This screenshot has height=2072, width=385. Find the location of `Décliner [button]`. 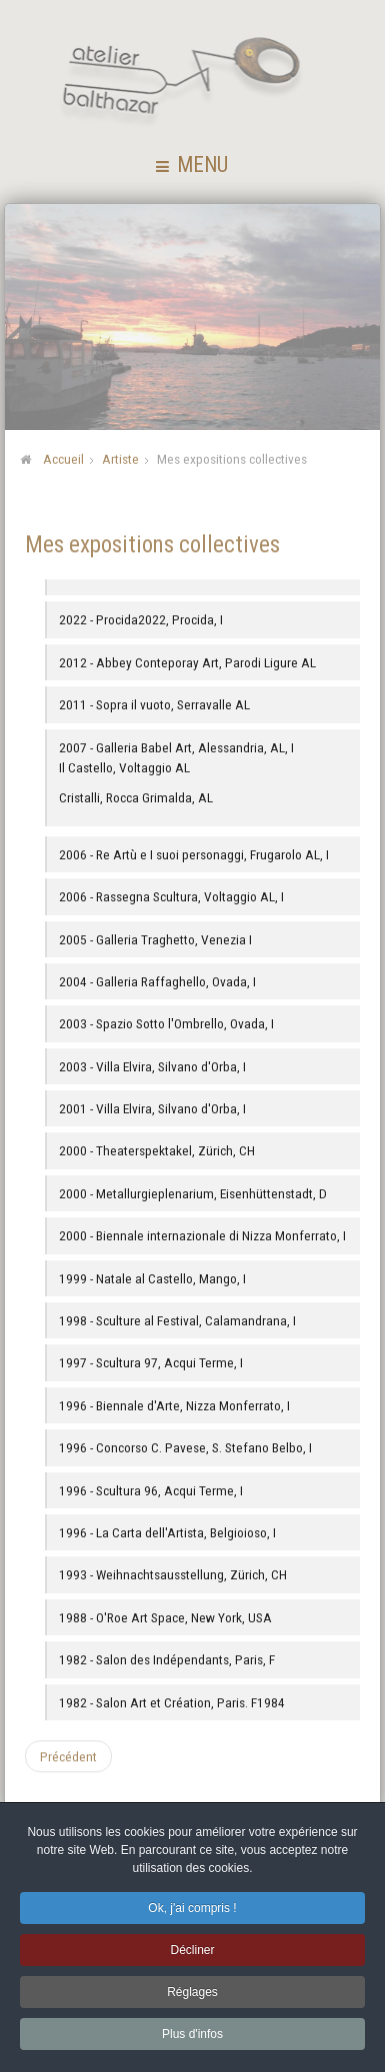

Décliner [button] is located at coordinates (192, 1954).